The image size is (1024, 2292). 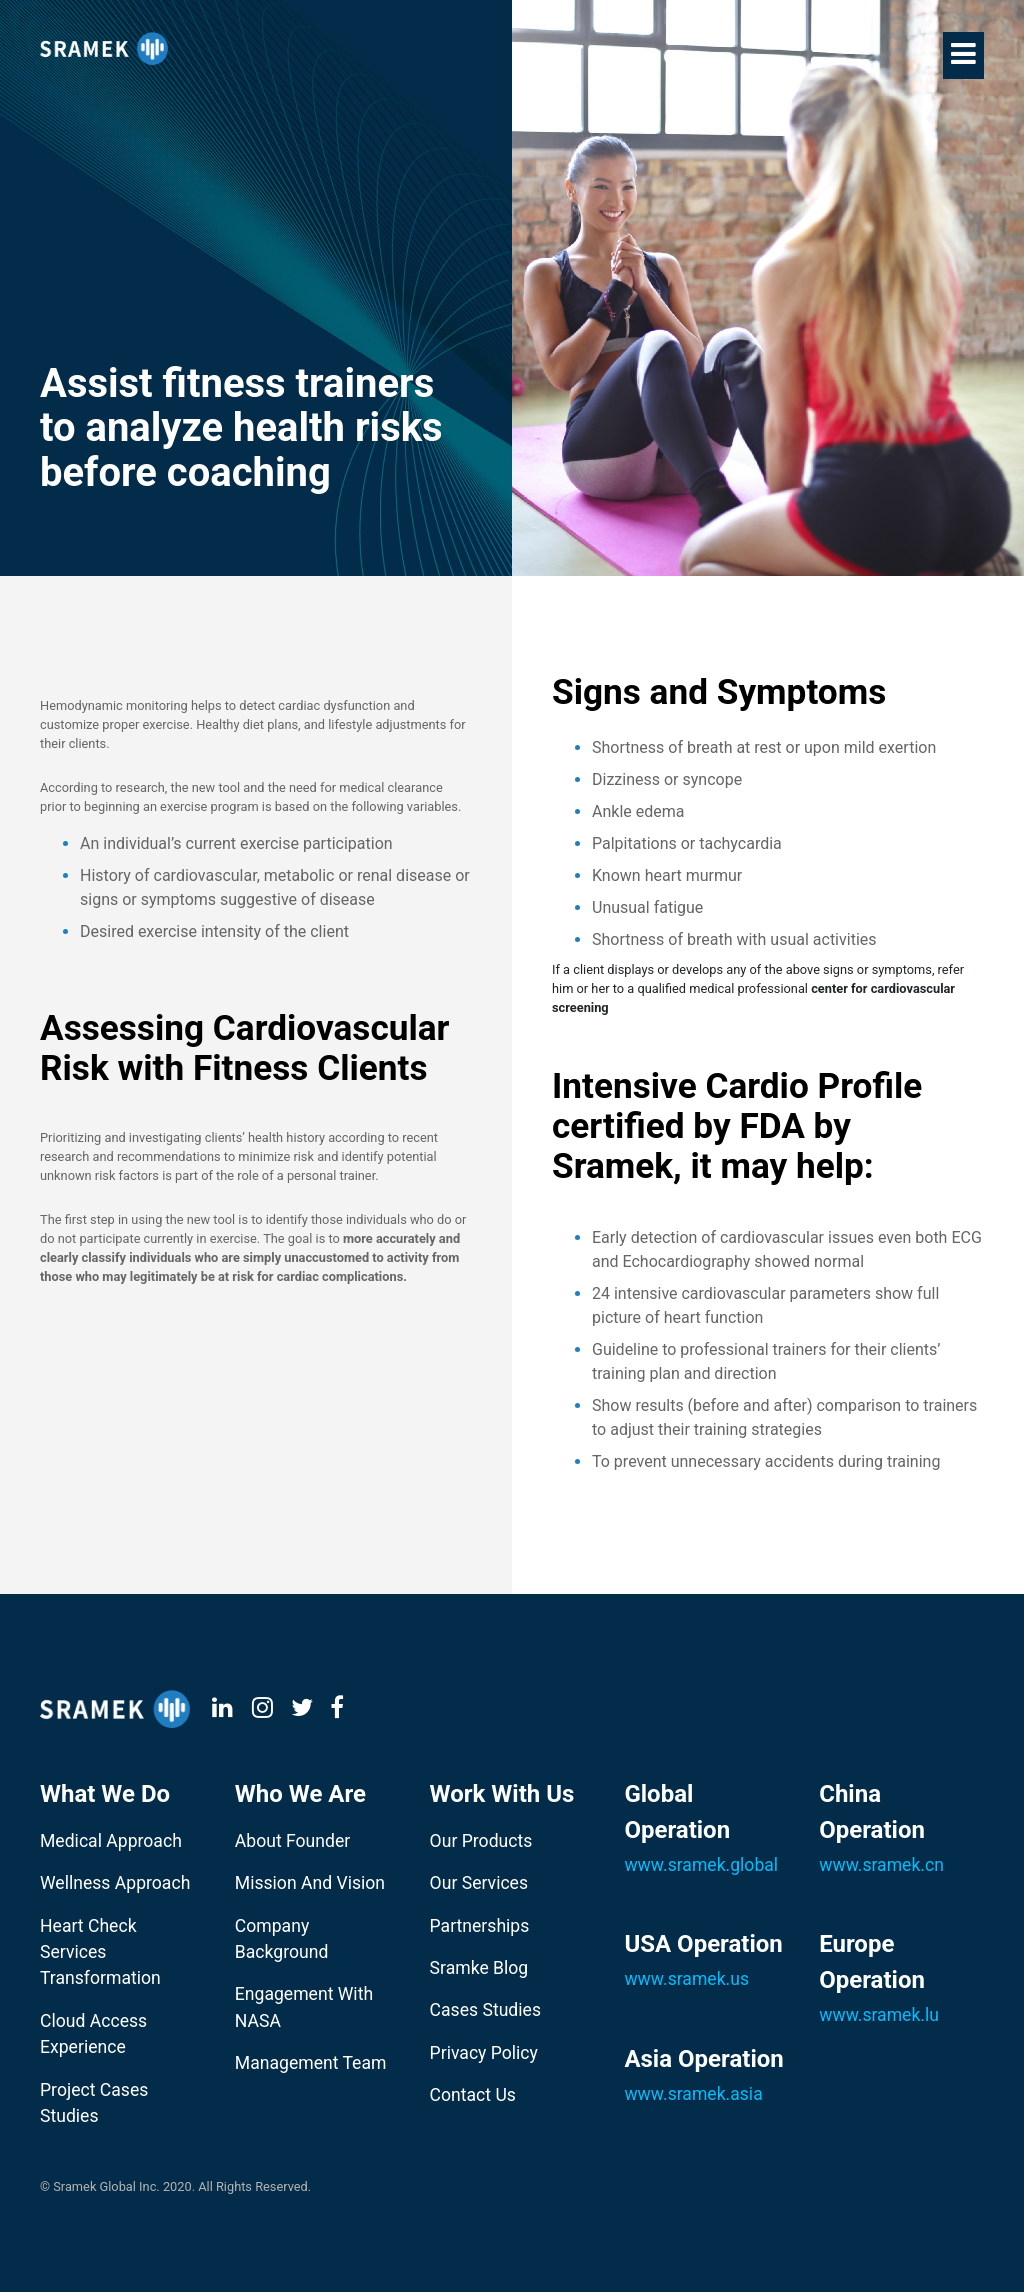 I want to click on Heart Check Services Transformation, so click(x=100, y=1952).